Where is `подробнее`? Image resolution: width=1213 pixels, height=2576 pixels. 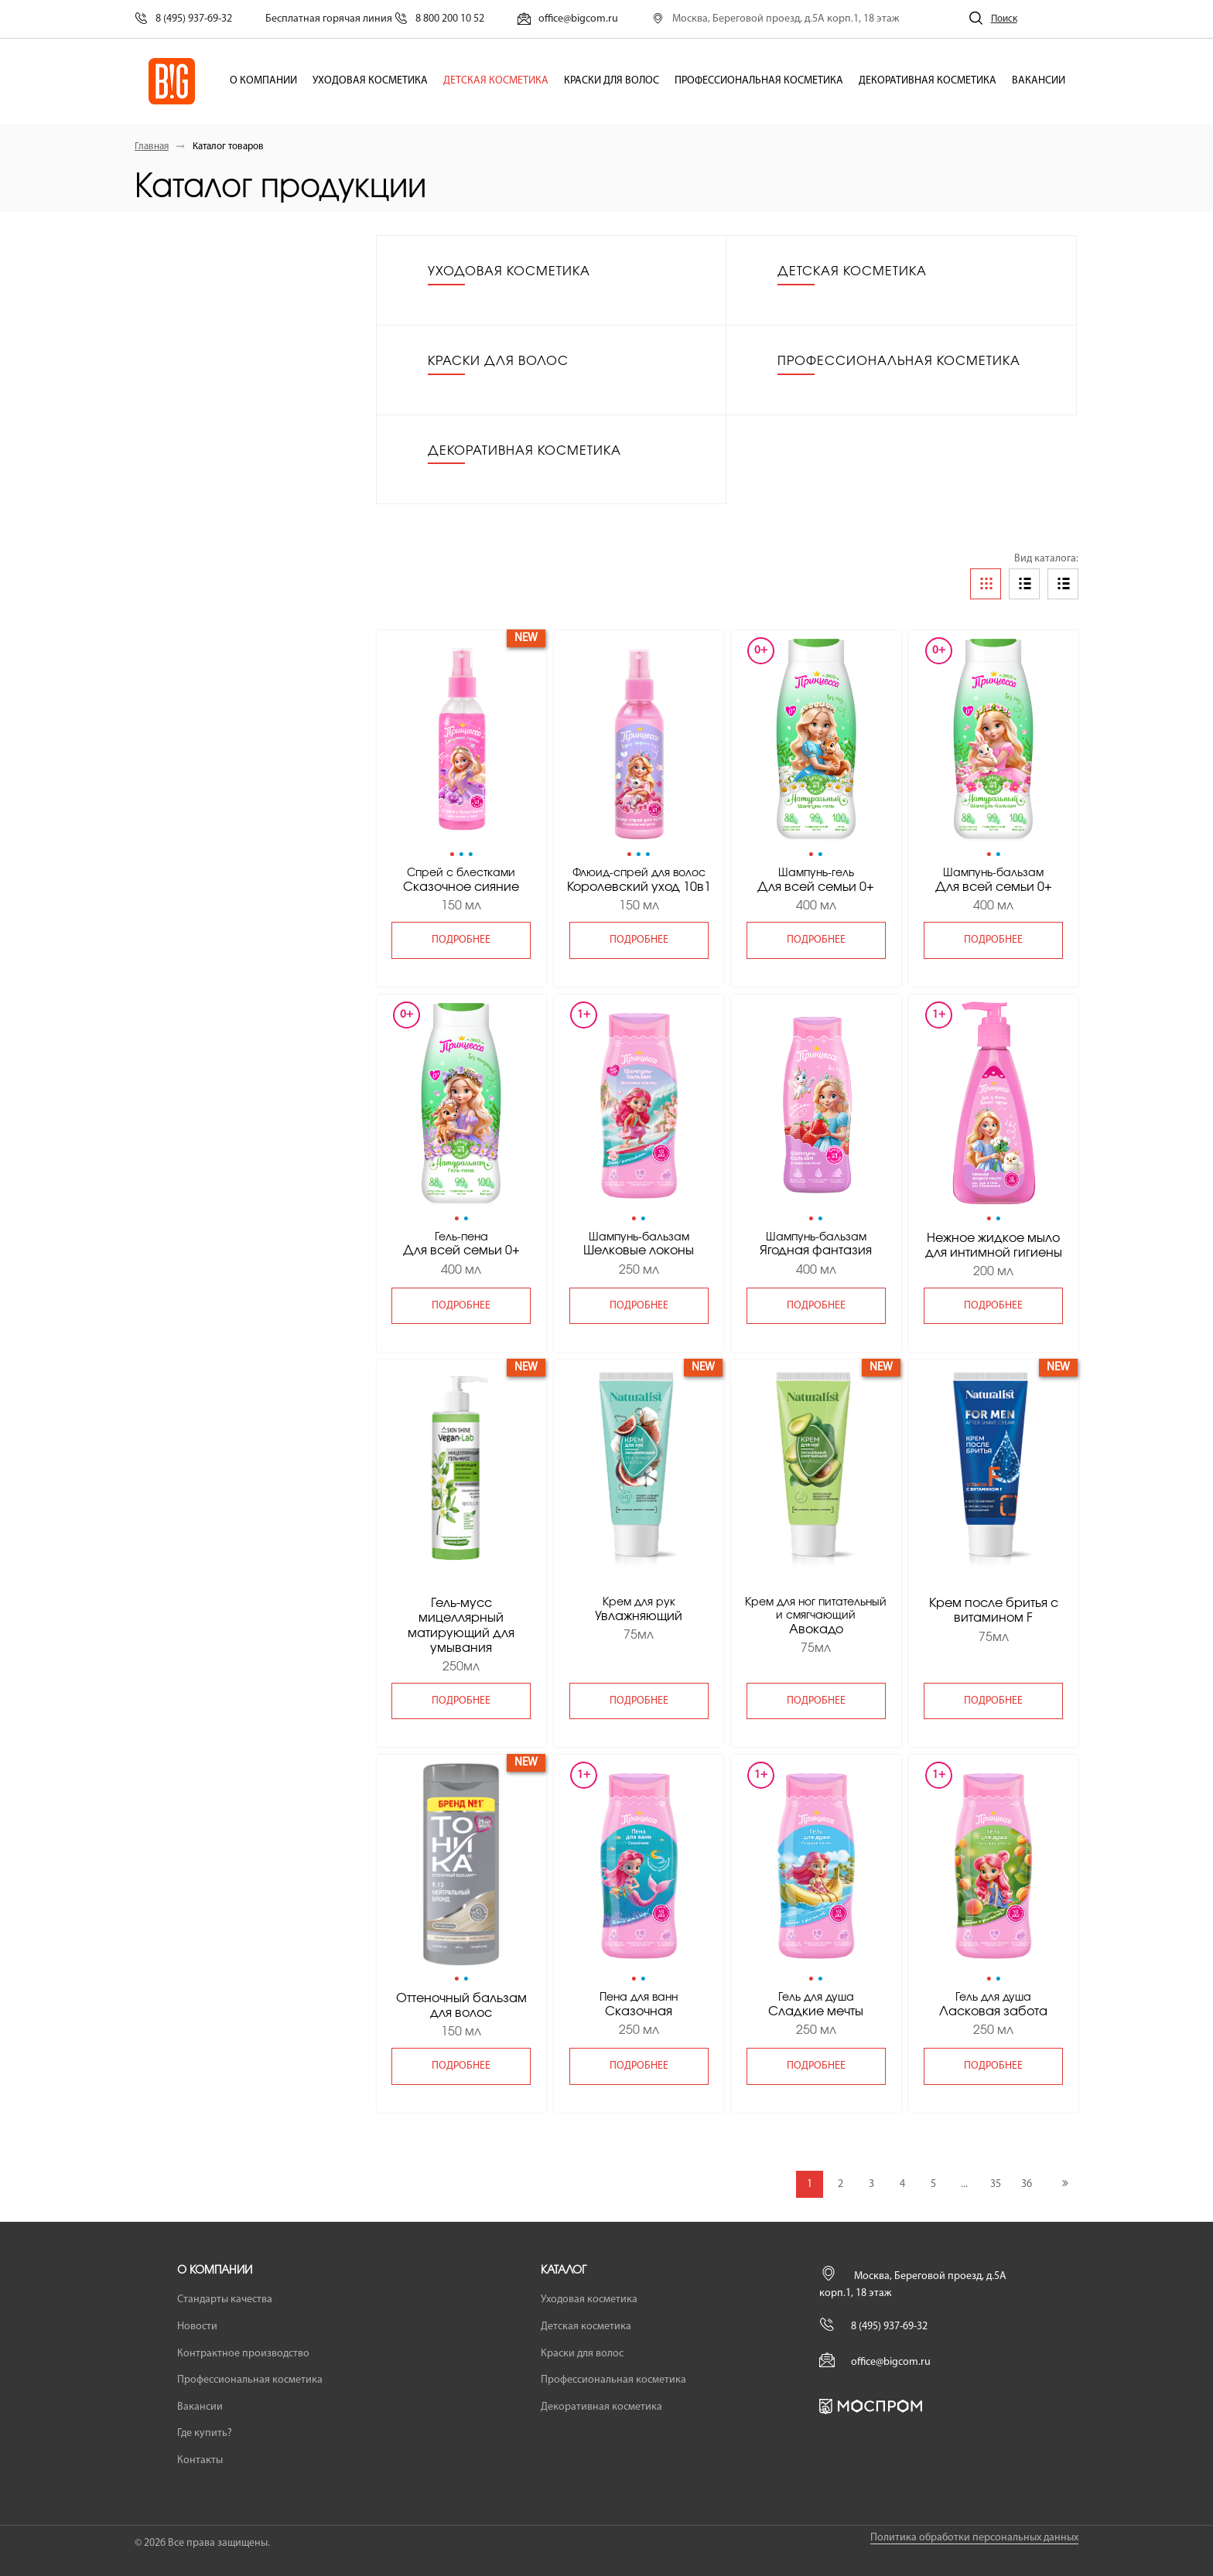 подробнее is located at coordinates (461, 940).